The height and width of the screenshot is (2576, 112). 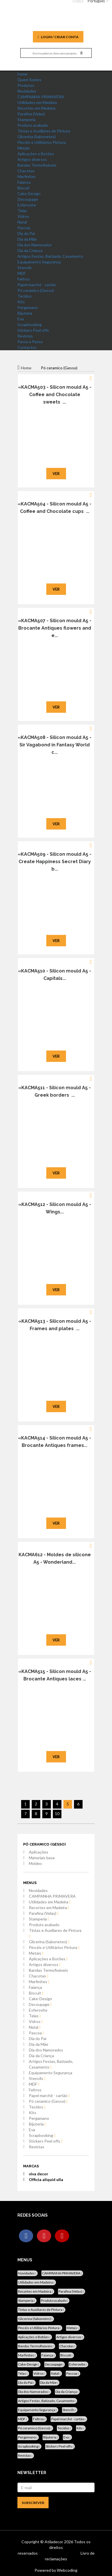 I want to click on Tecidos, so click(x=24, y=296).